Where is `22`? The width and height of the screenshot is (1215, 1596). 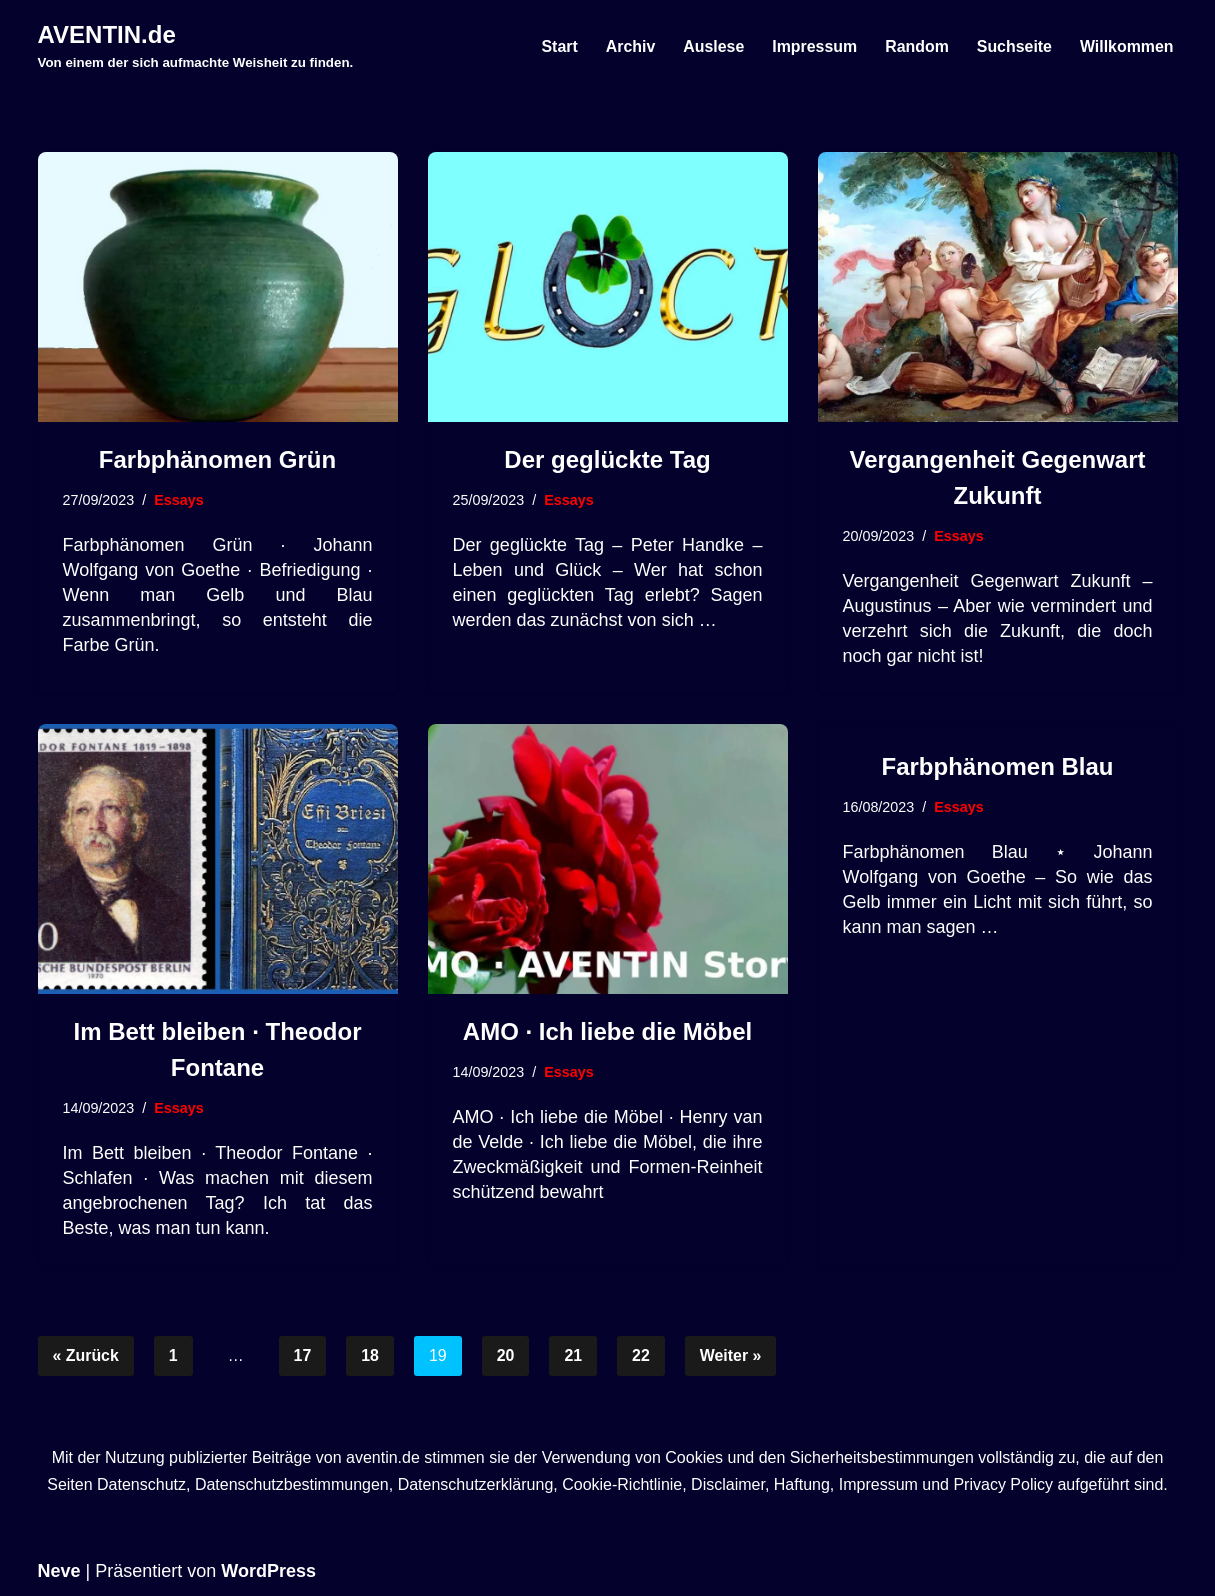
22 is located at coordinates (642, 1356).